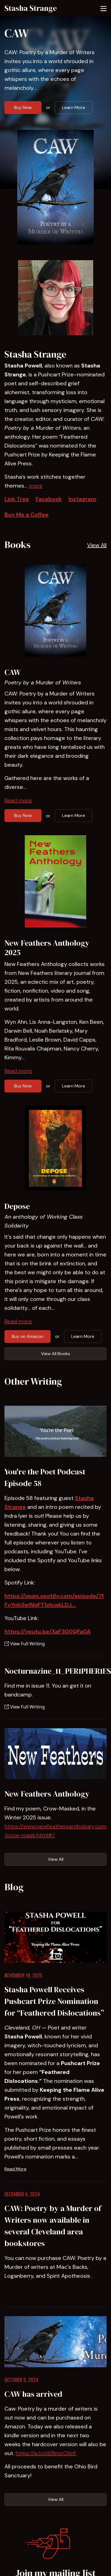 The image size is (111, 2576). What do you see at coordinates (82, 499) in the screenshot?
I see `Instagram` at bounding box center [82, 499].